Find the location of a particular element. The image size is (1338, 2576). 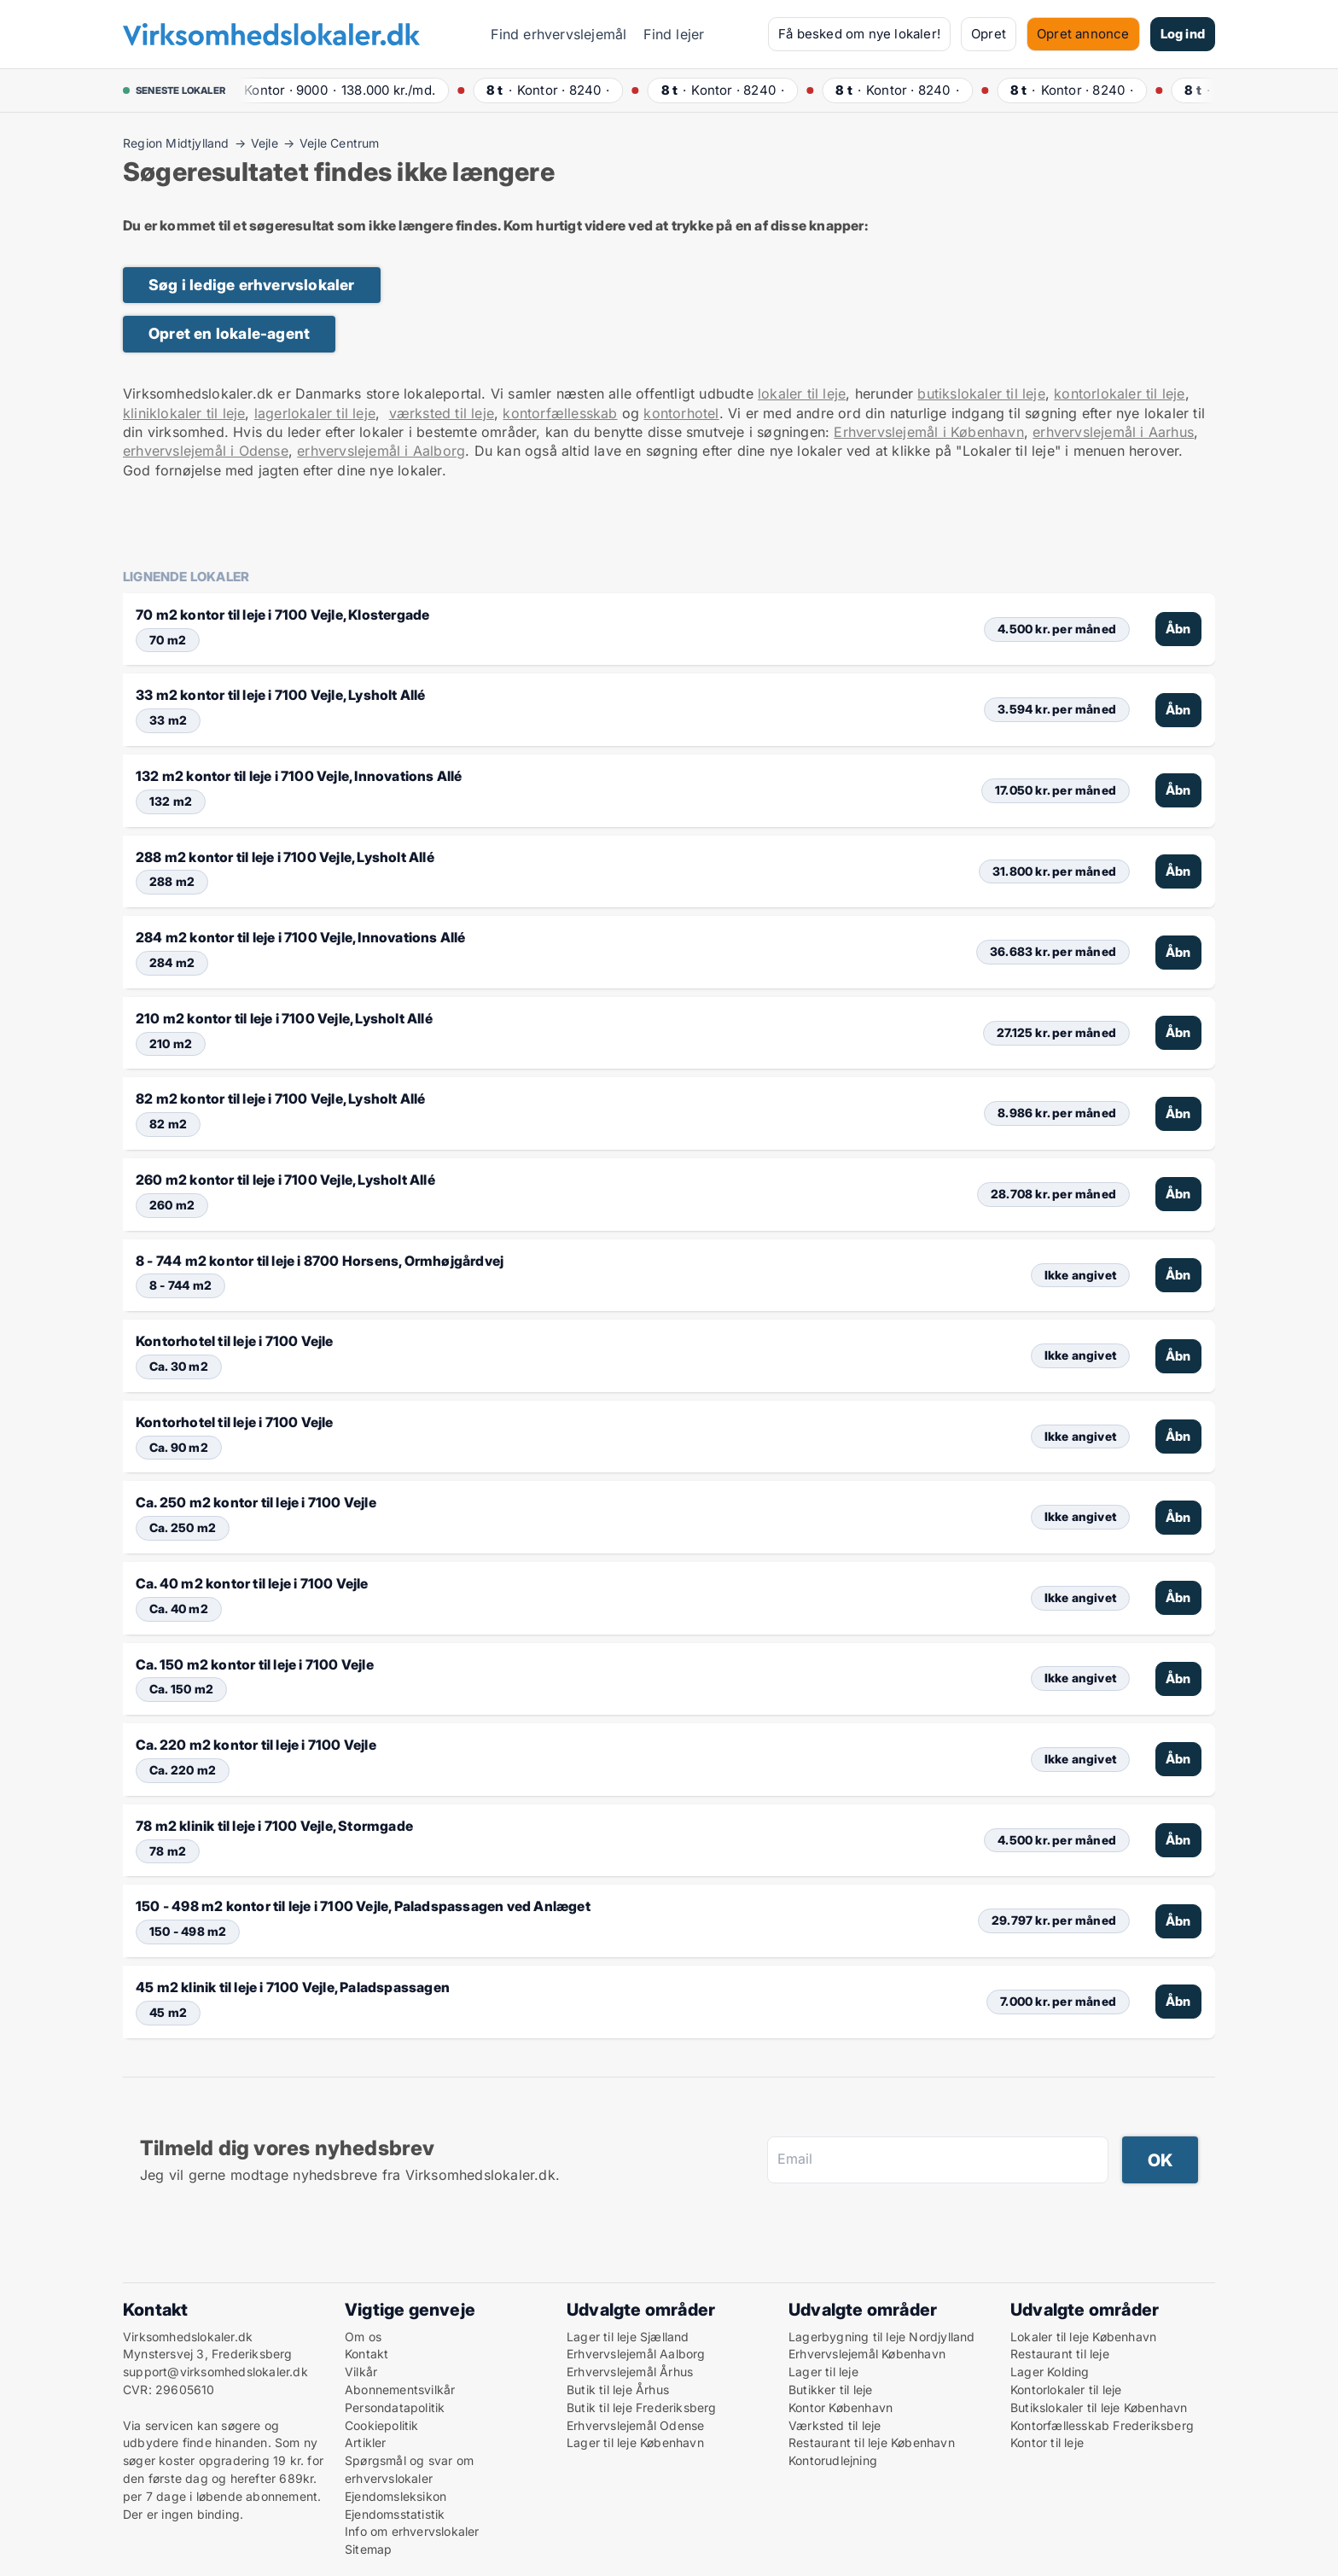

erhvervslejemål i Odense is located at coordinates (205, 450).